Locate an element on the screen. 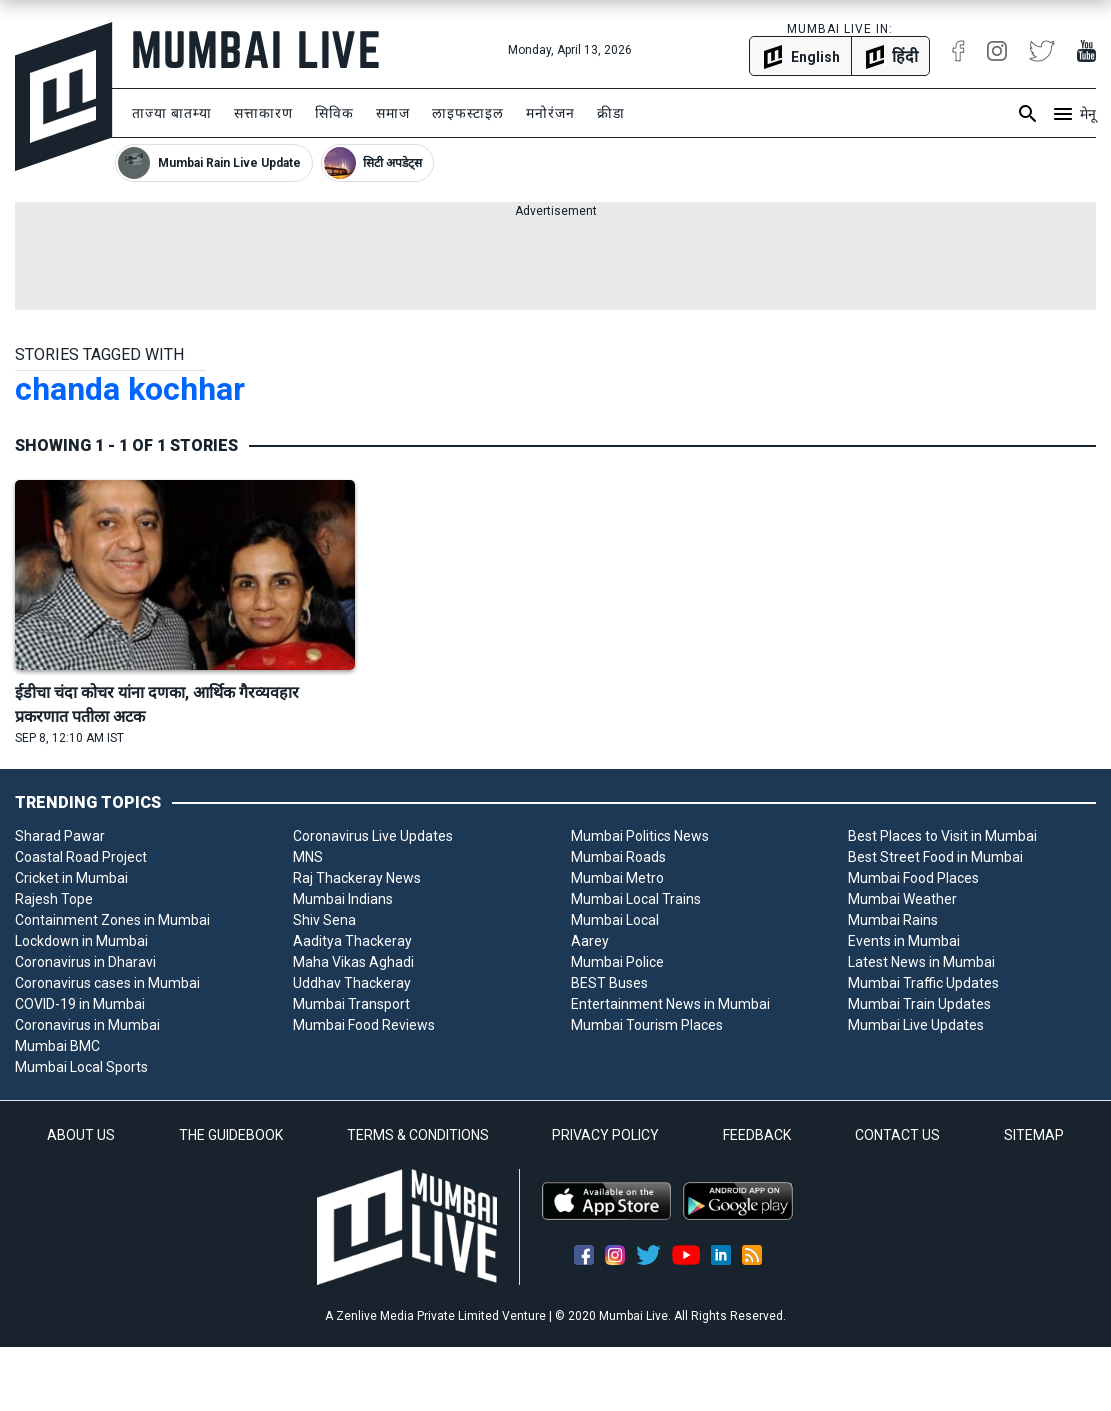 The image size is (1111, 1411). ABOUT US is located at coordinates (81, 1135).